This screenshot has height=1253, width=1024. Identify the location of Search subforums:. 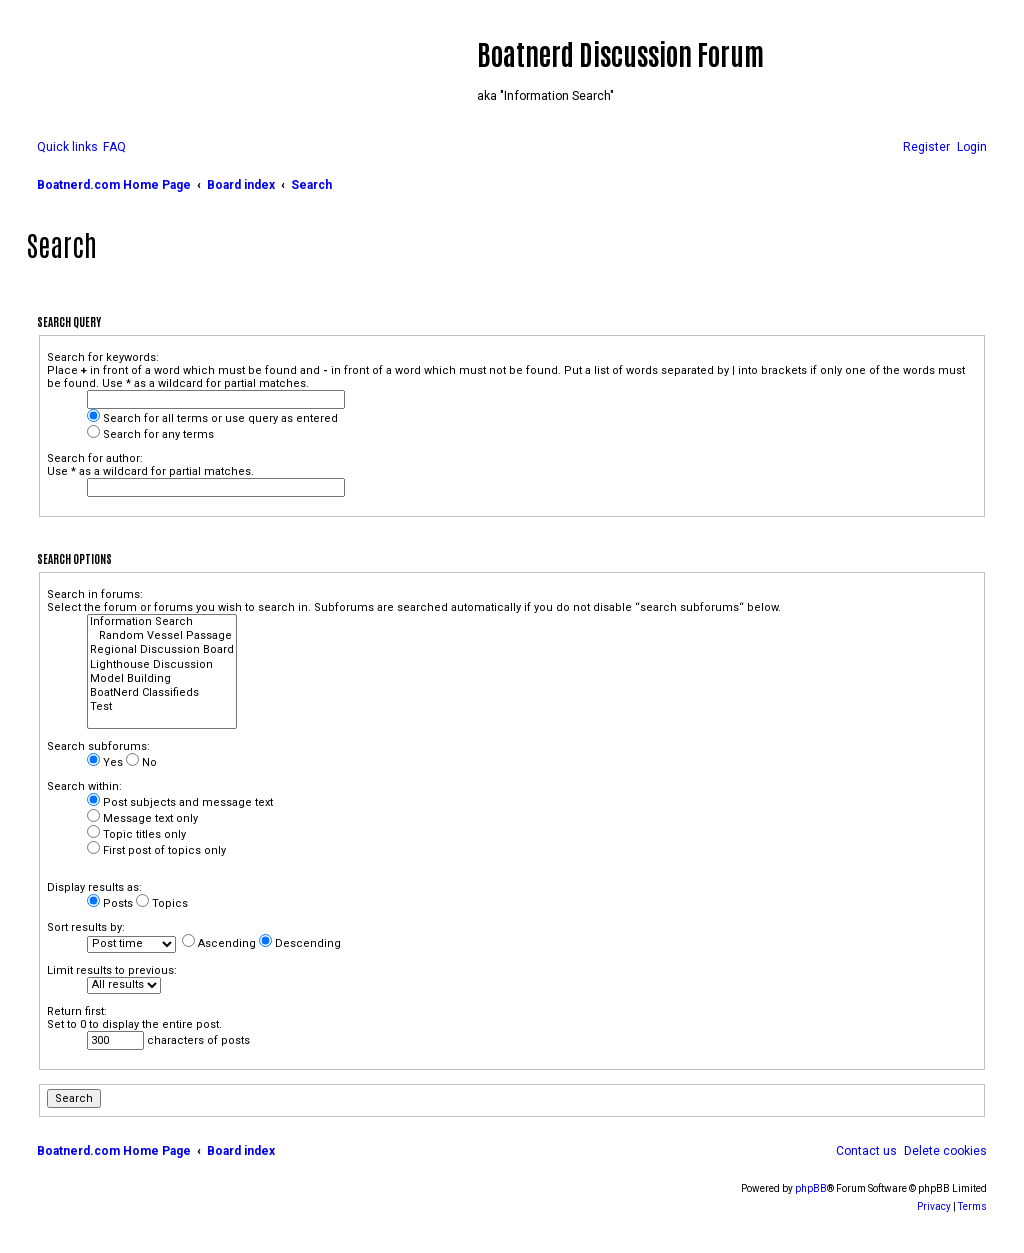
(98, 746).